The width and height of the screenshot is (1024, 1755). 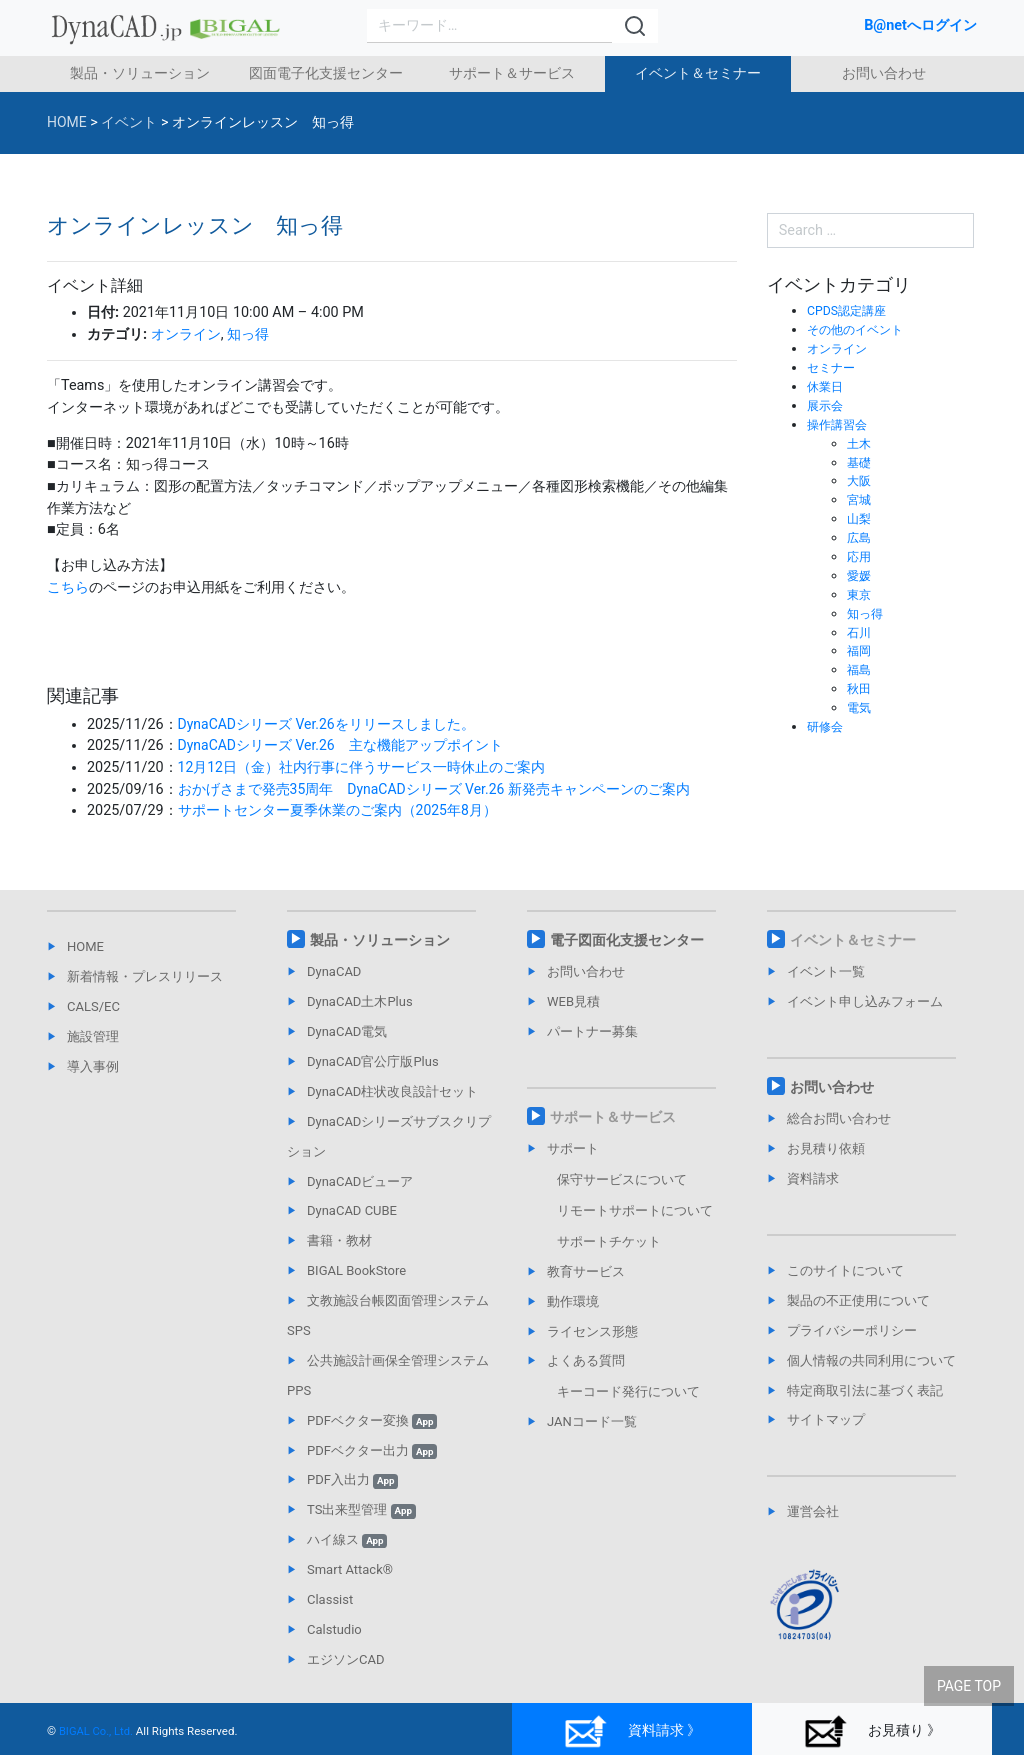 What do you see at coordinates (632, 1731) in the screenshot?
I see `資料請求 》` at bounding box center [632, 1731].